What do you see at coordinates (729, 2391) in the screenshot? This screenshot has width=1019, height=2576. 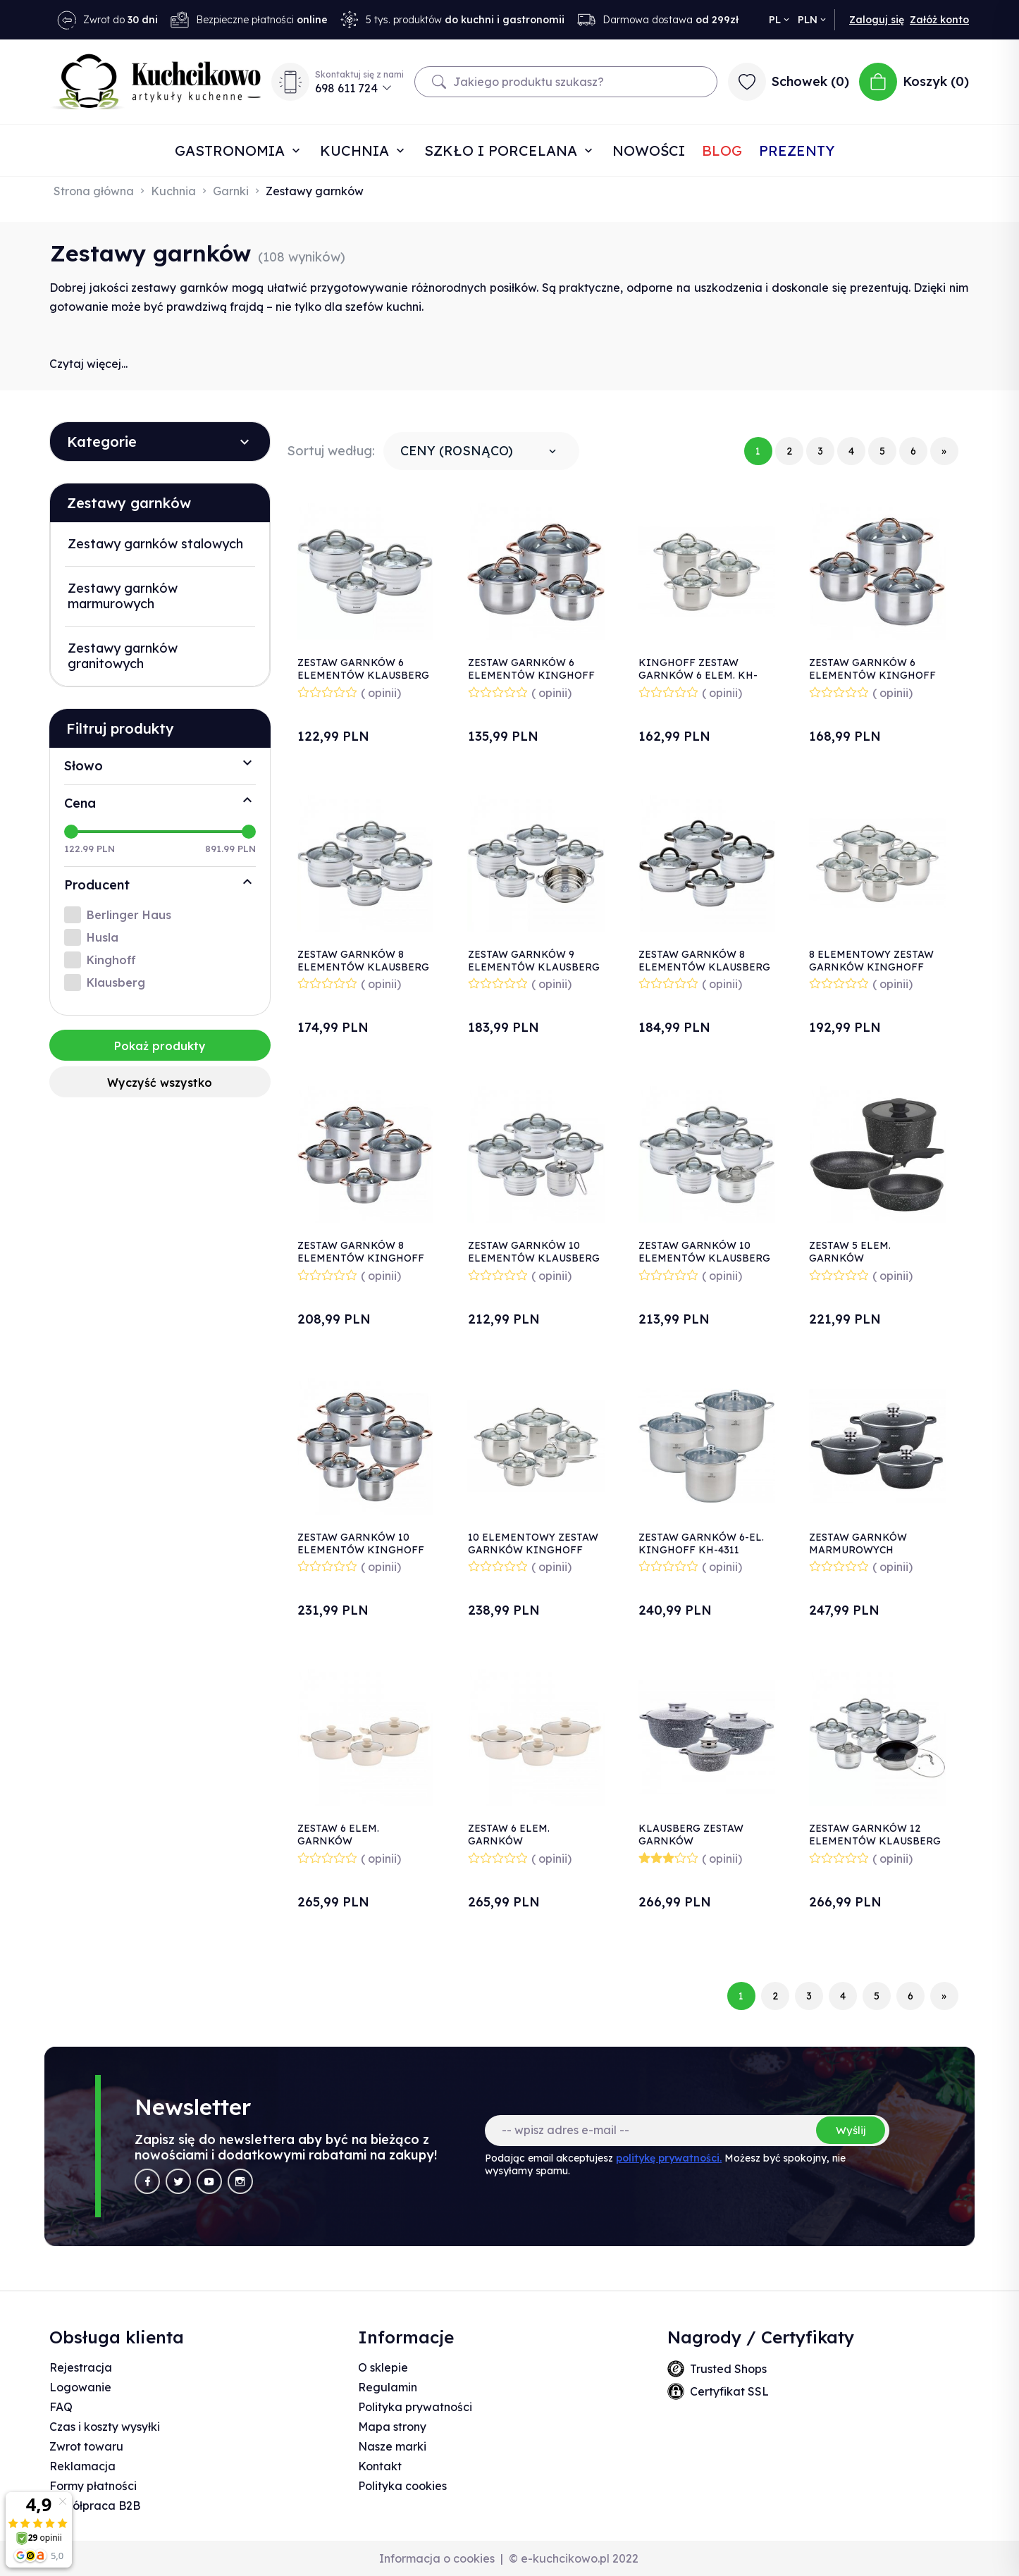 I see `Certyfikat SSL` at bounding box center [729, 2391].